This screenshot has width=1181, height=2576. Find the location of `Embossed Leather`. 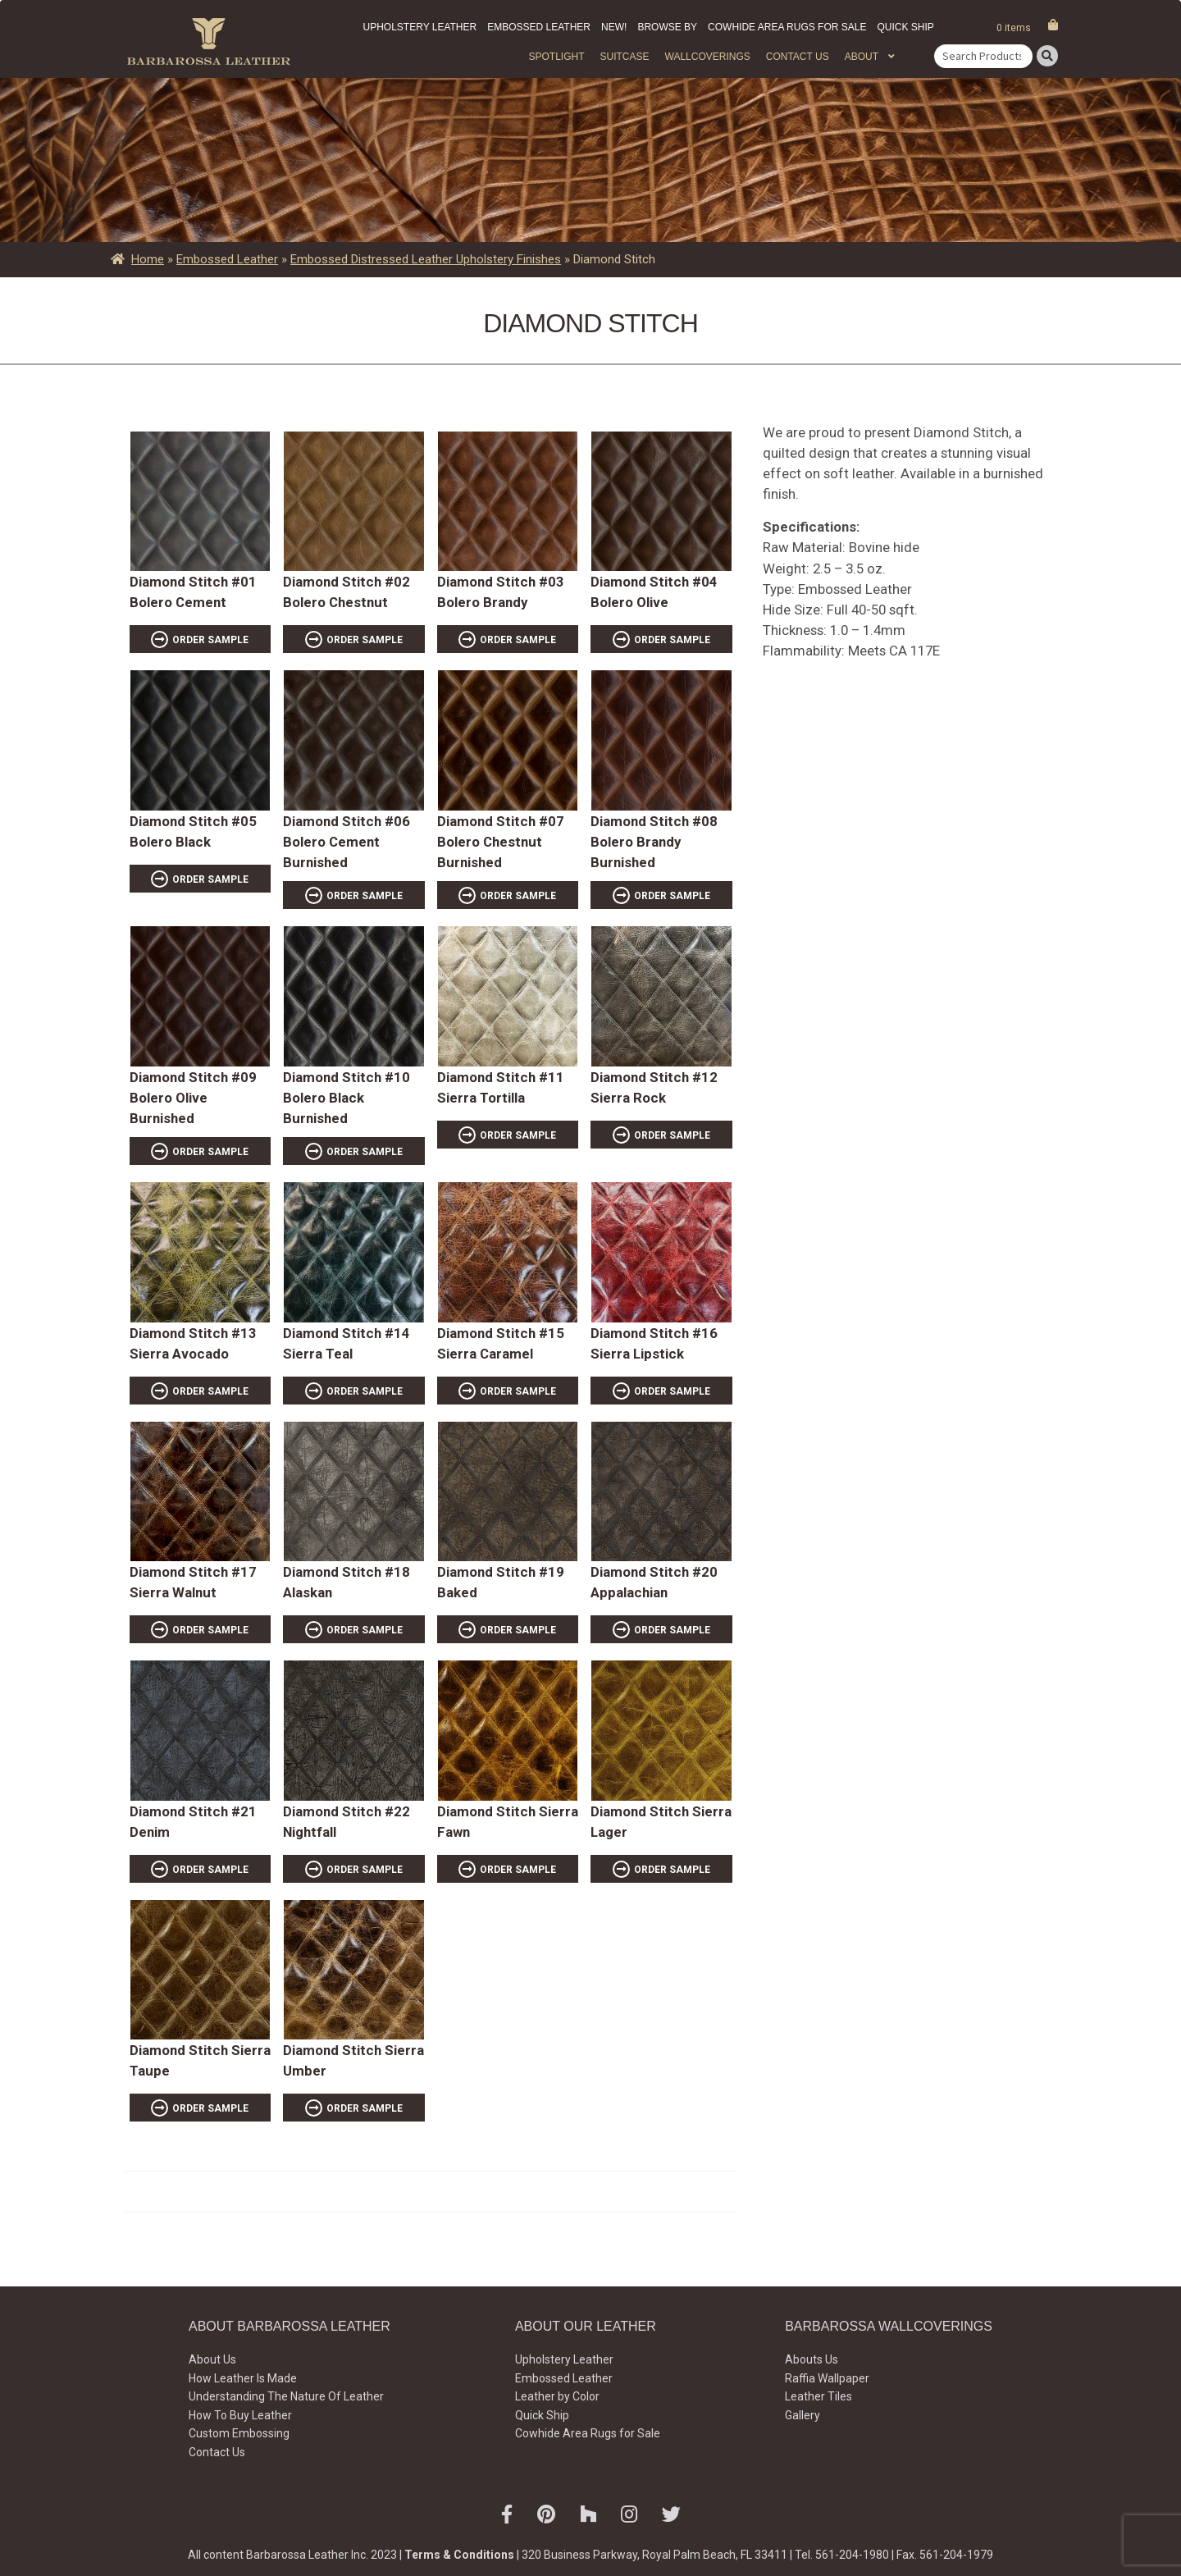

Embossed Leather is located at coordinates (538, 27).